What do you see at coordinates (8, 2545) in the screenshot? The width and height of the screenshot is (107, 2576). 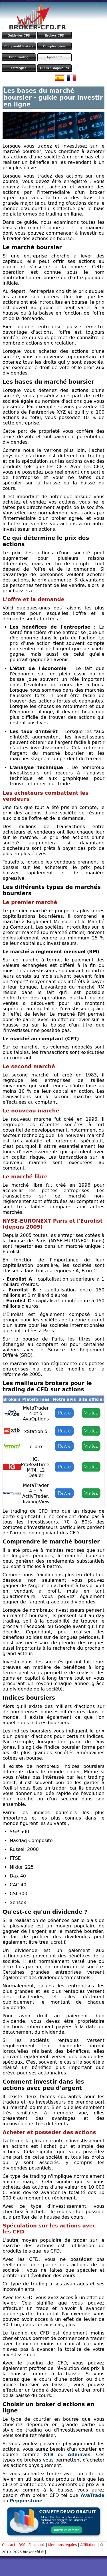 I see `Contact` at bounding box center [8, 2545].